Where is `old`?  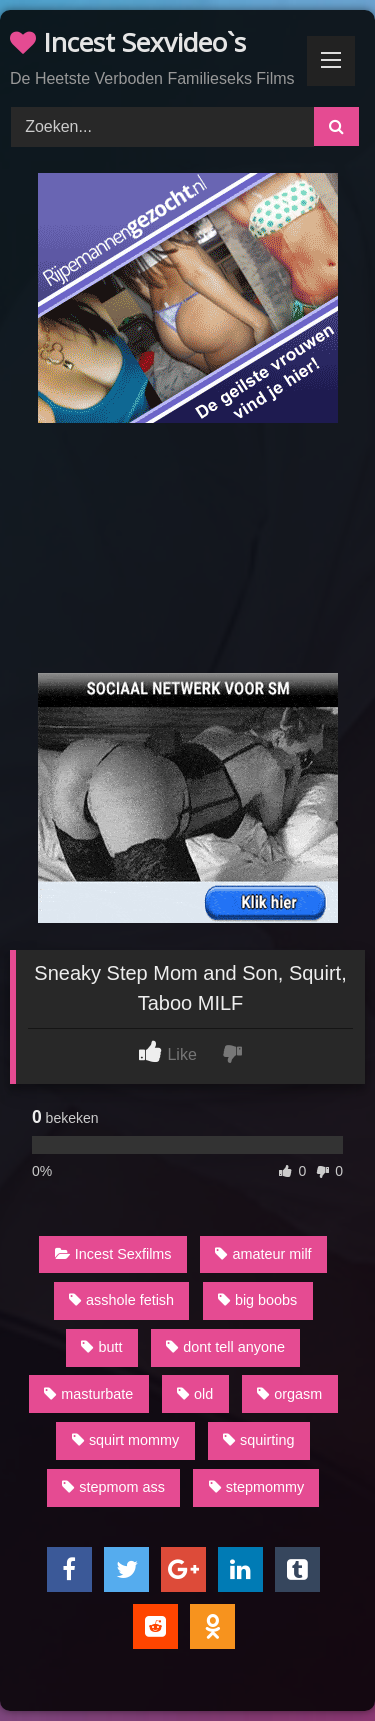
old is located at coordinates (195, 1394).